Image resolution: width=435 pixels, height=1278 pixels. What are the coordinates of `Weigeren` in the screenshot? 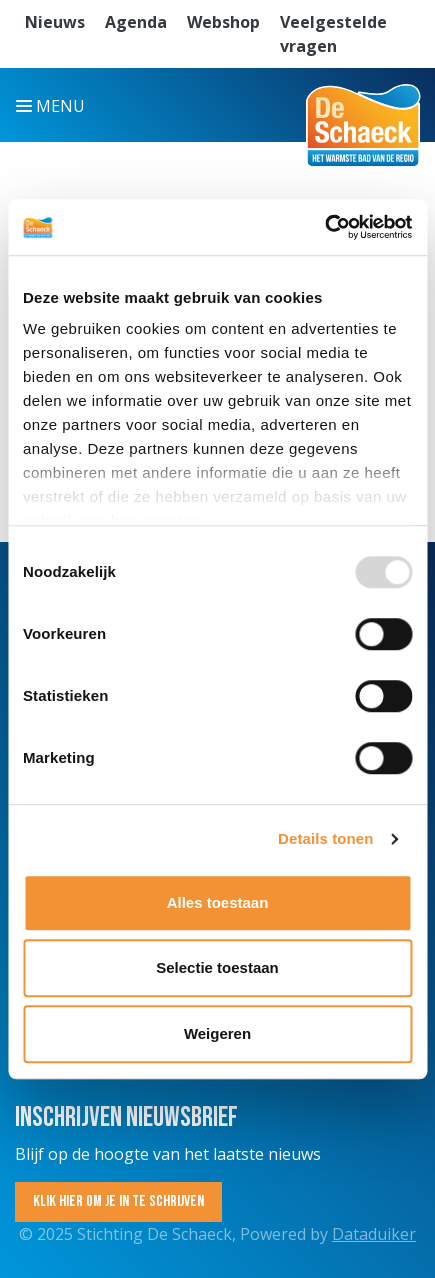 It's located at (217, 1033).